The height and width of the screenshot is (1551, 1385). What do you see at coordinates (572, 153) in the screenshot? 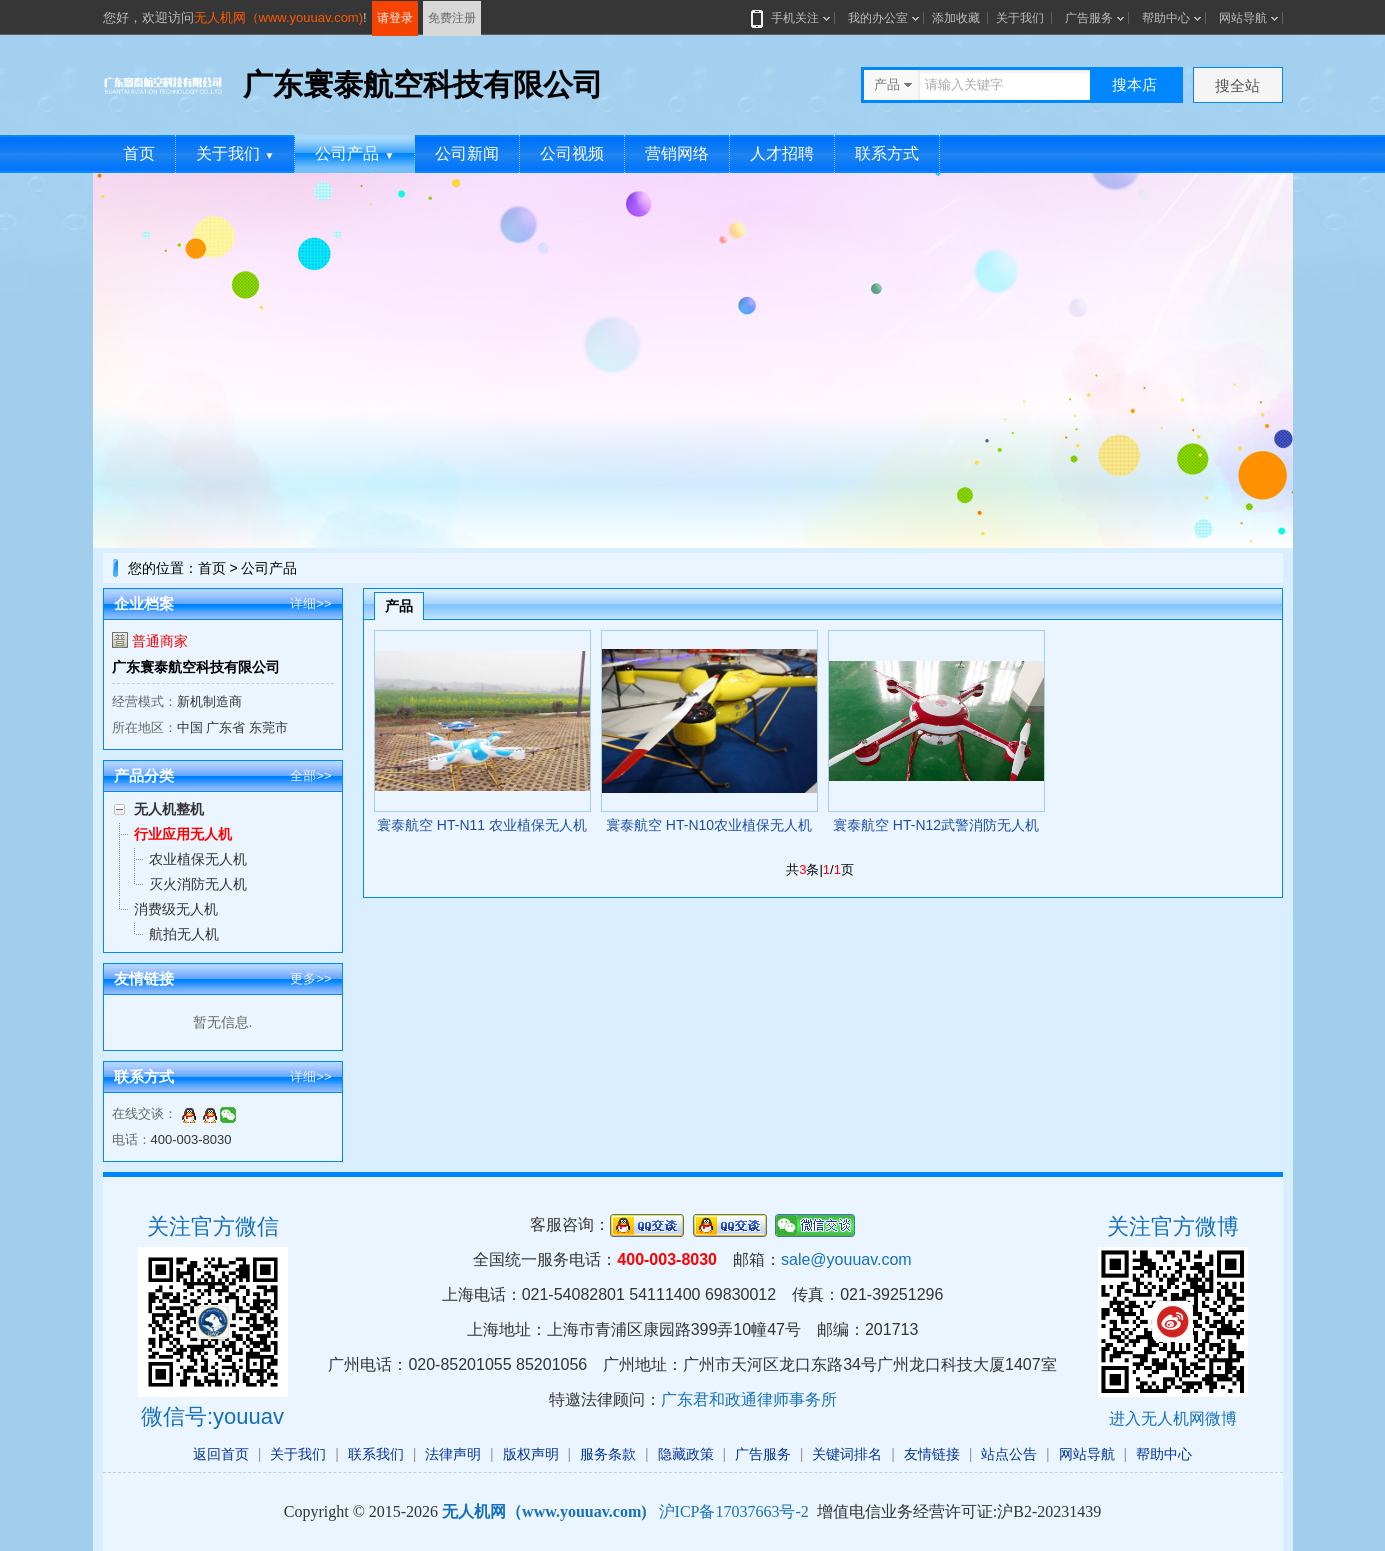
I see `公司视频` at bounding box center [572, 153].